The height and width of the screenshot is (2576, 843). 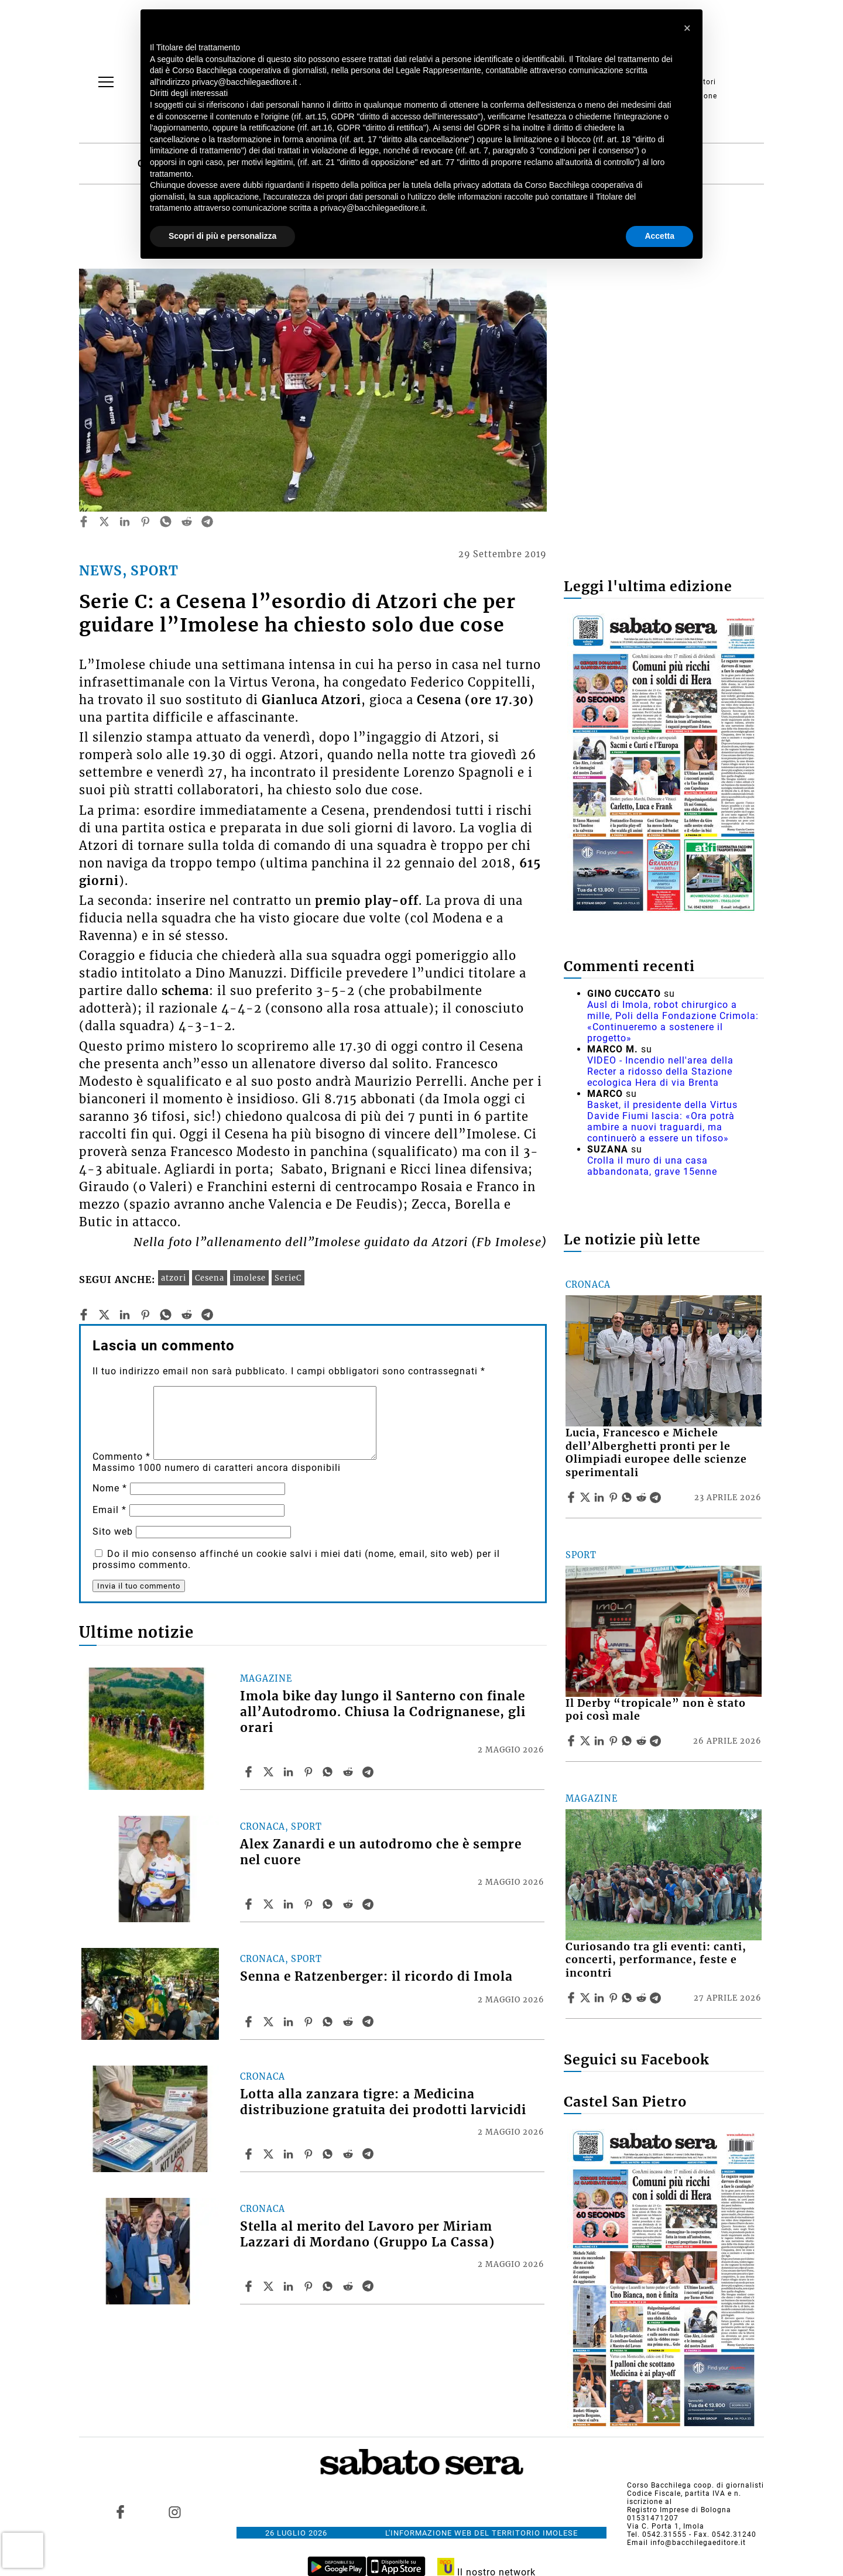 What do you see at coordinates (587, 1741) in the screenshot?
I see `[Share articleIl Derby “tropicale” non è stato poi così male on X]` at bounding box center [587, 1741].